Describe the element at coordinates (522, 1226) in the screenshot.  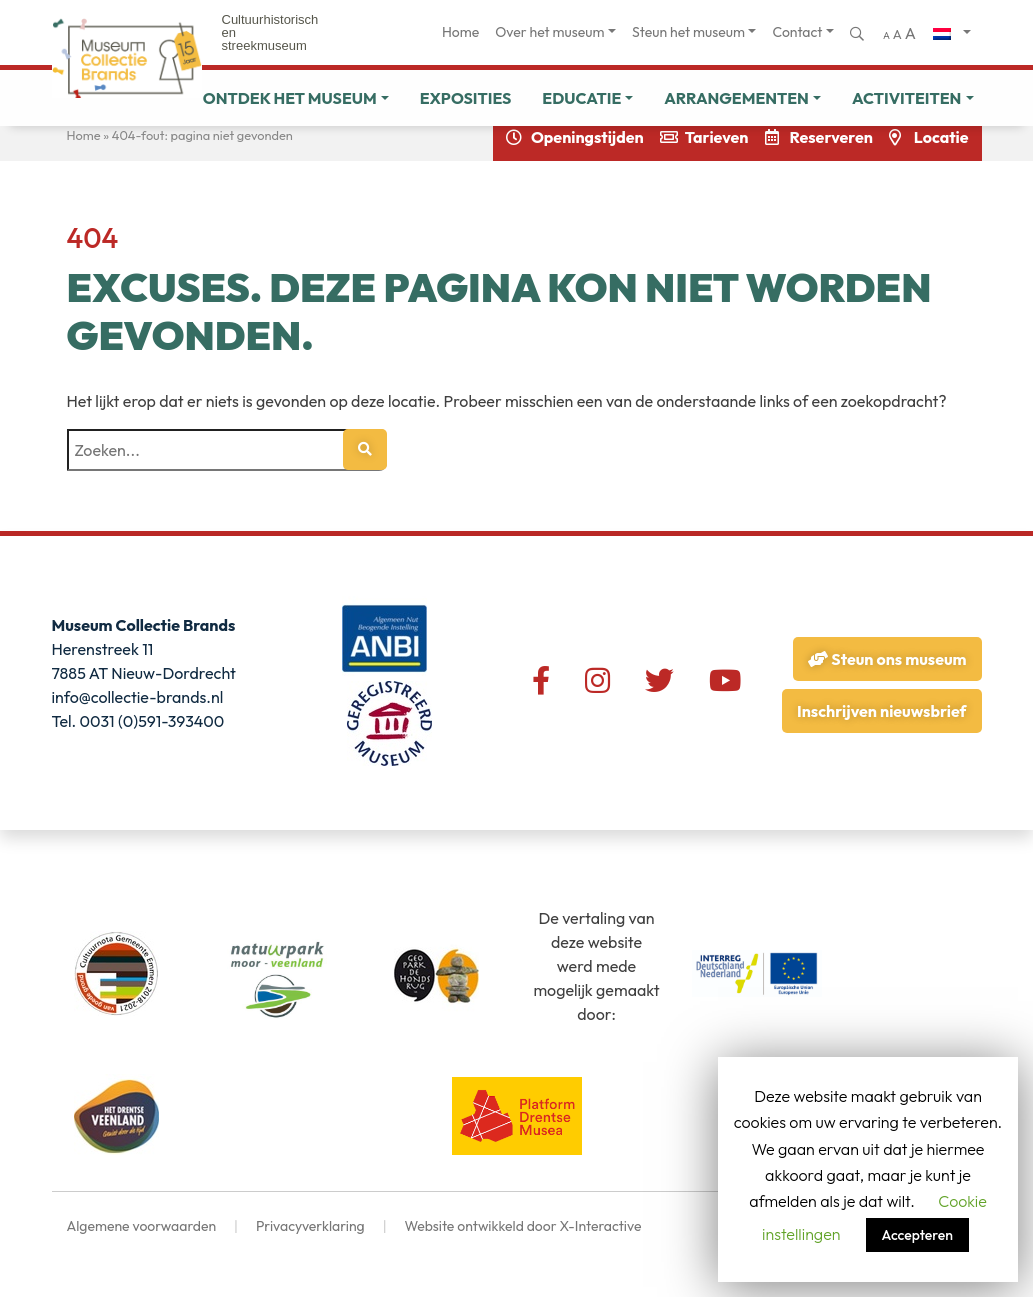
I see `Website ontwikkeld door X-Interactive` at that location.